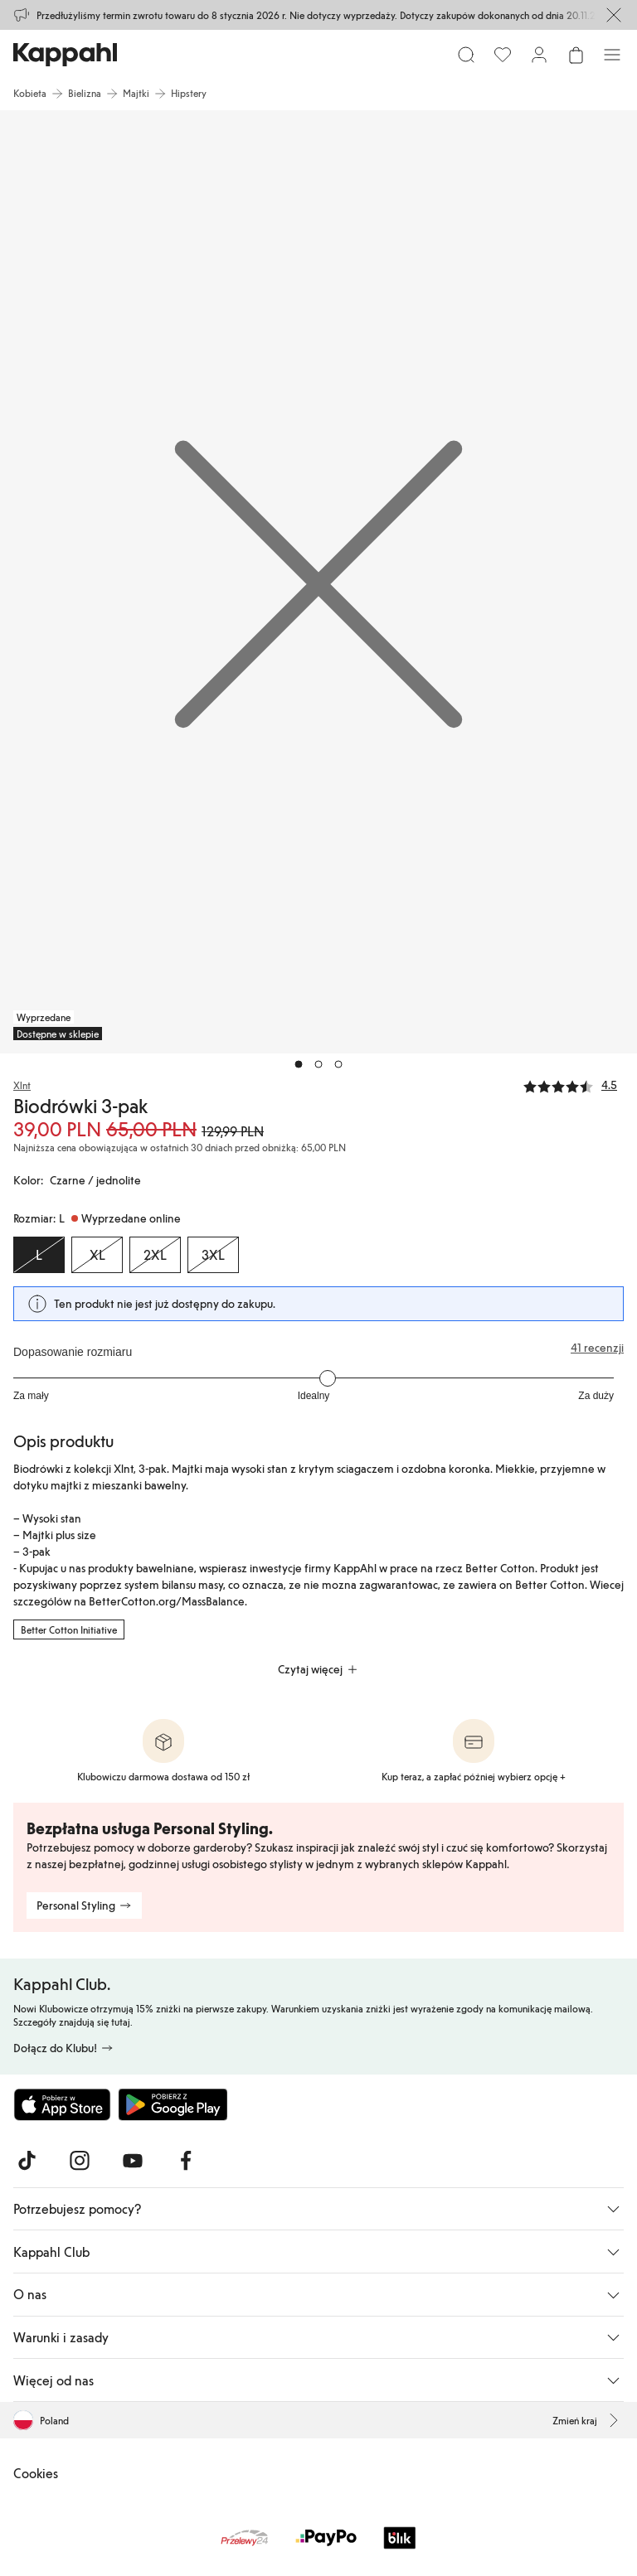 The width and height of the screenshot is (637, 2576). I want to click on [Odwiedź nas na Facebook], so click(186, 2160).